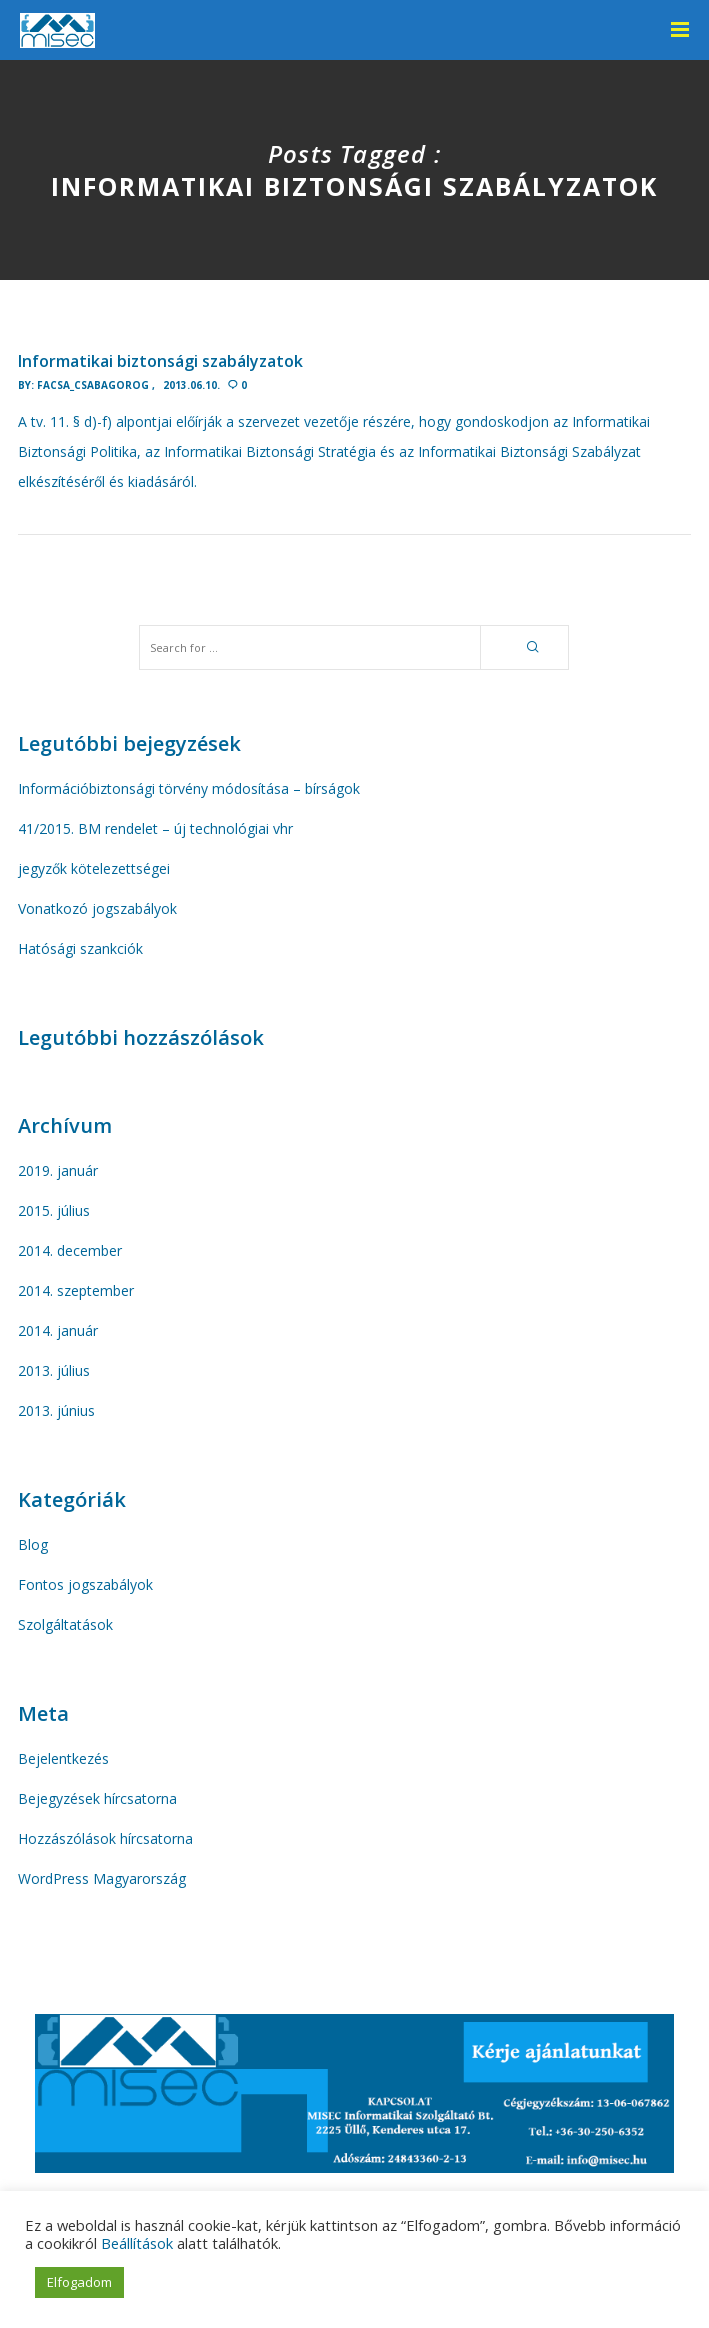  What do you see at coordinates (65, 1624) in the screenshot?
I see `Szolgáltatások` at bounding box center [65, 1624].